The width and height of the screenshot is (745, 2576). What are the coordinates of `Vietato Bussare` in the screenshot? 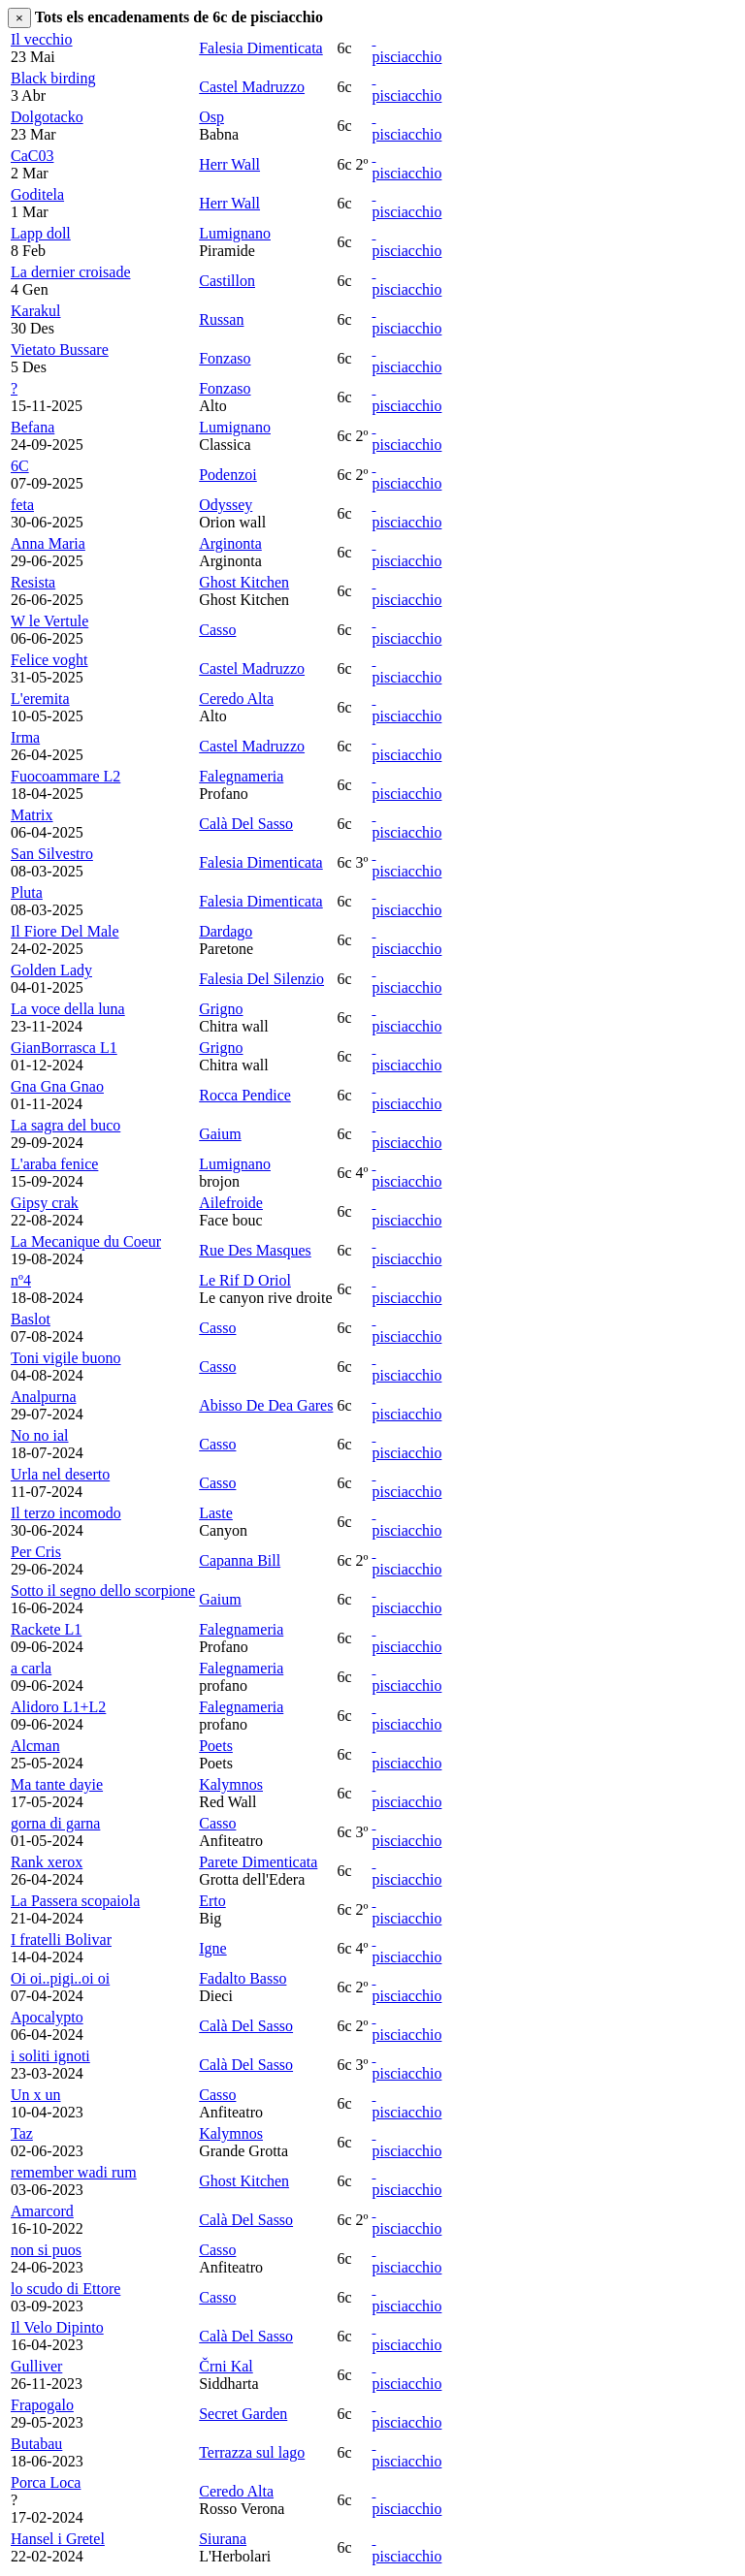 It's located at (60, 349).